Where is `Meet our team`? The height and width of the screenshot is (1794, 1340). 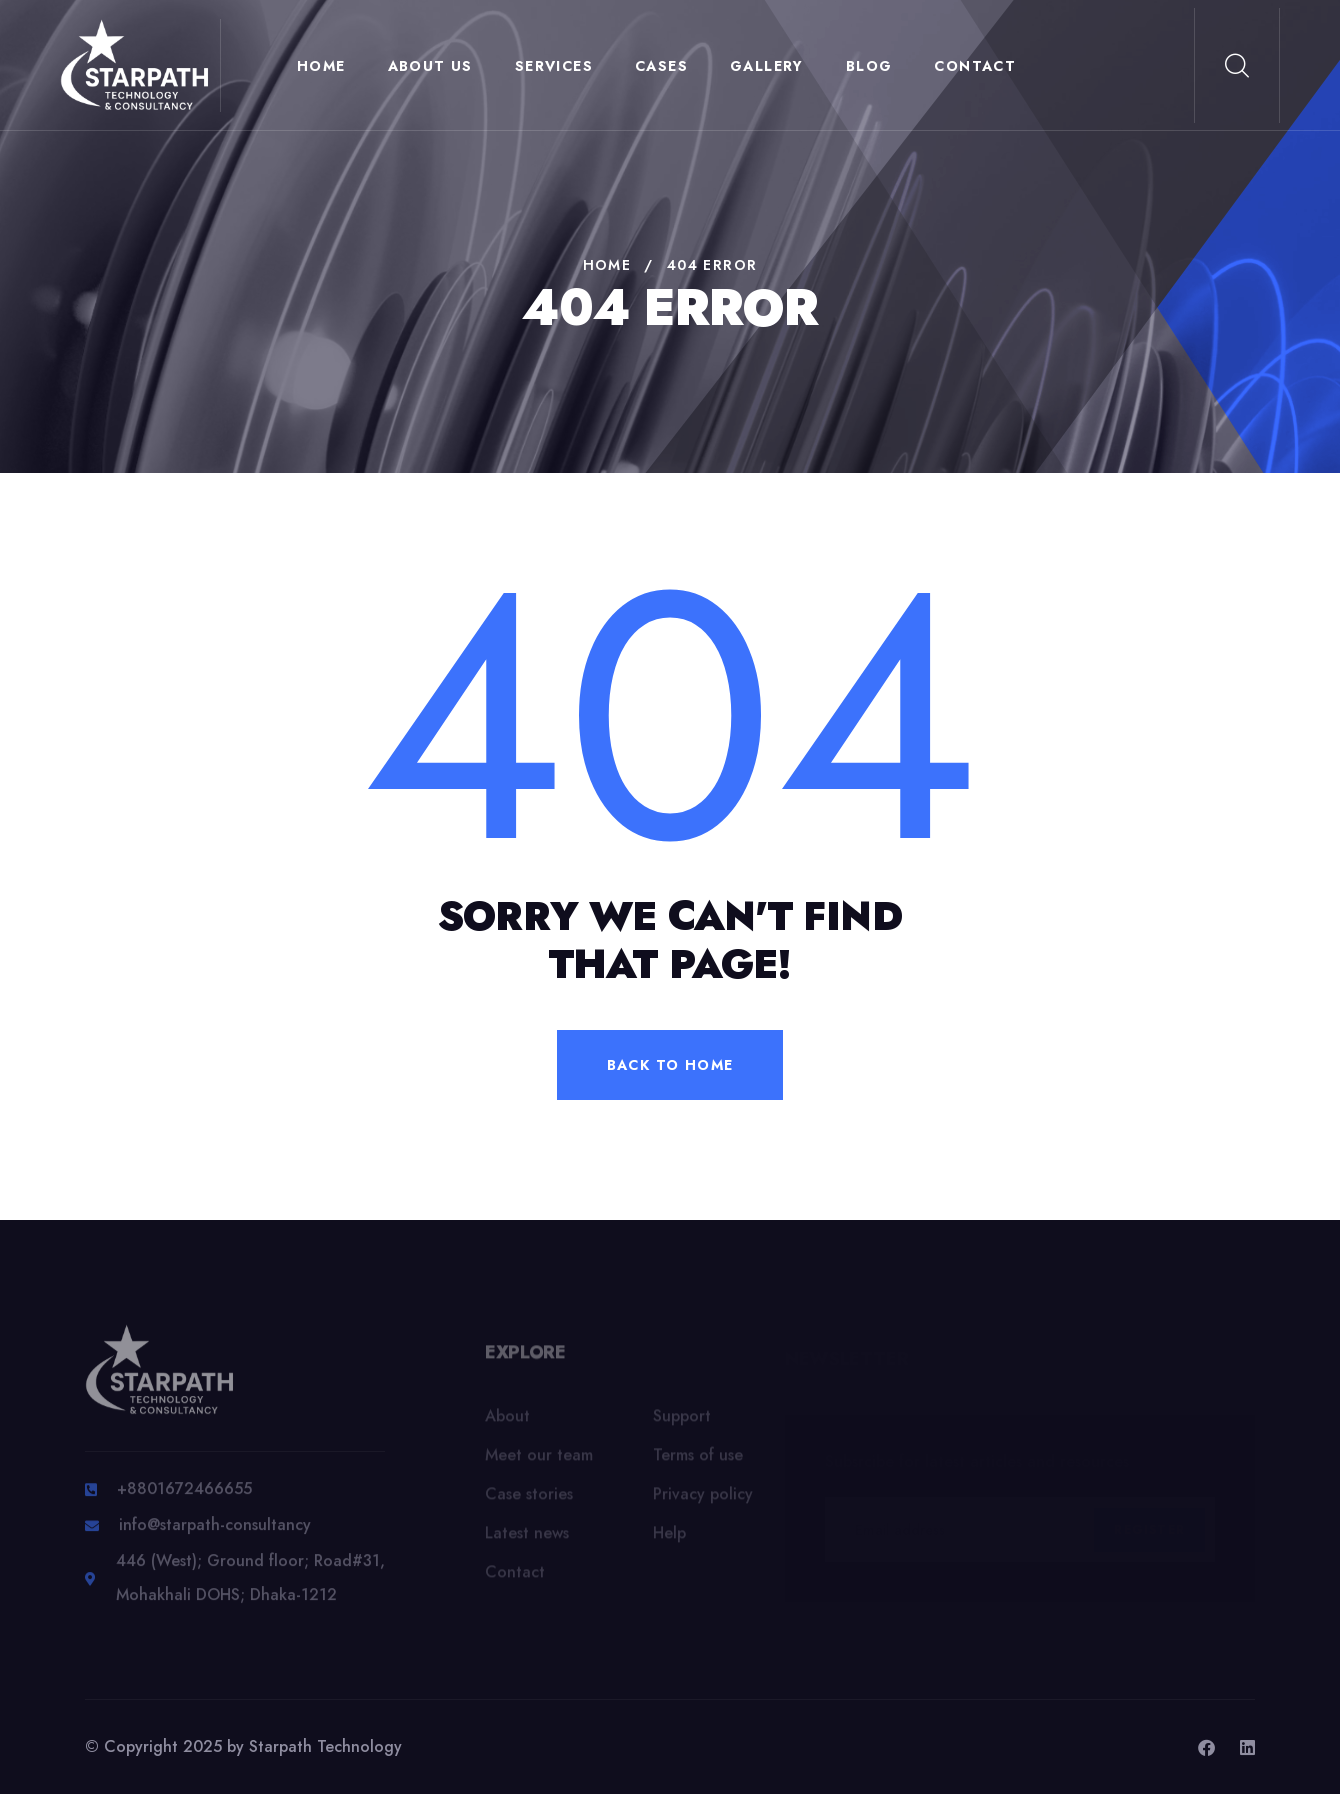
Meet our team is located at coordinates (539, 1461).